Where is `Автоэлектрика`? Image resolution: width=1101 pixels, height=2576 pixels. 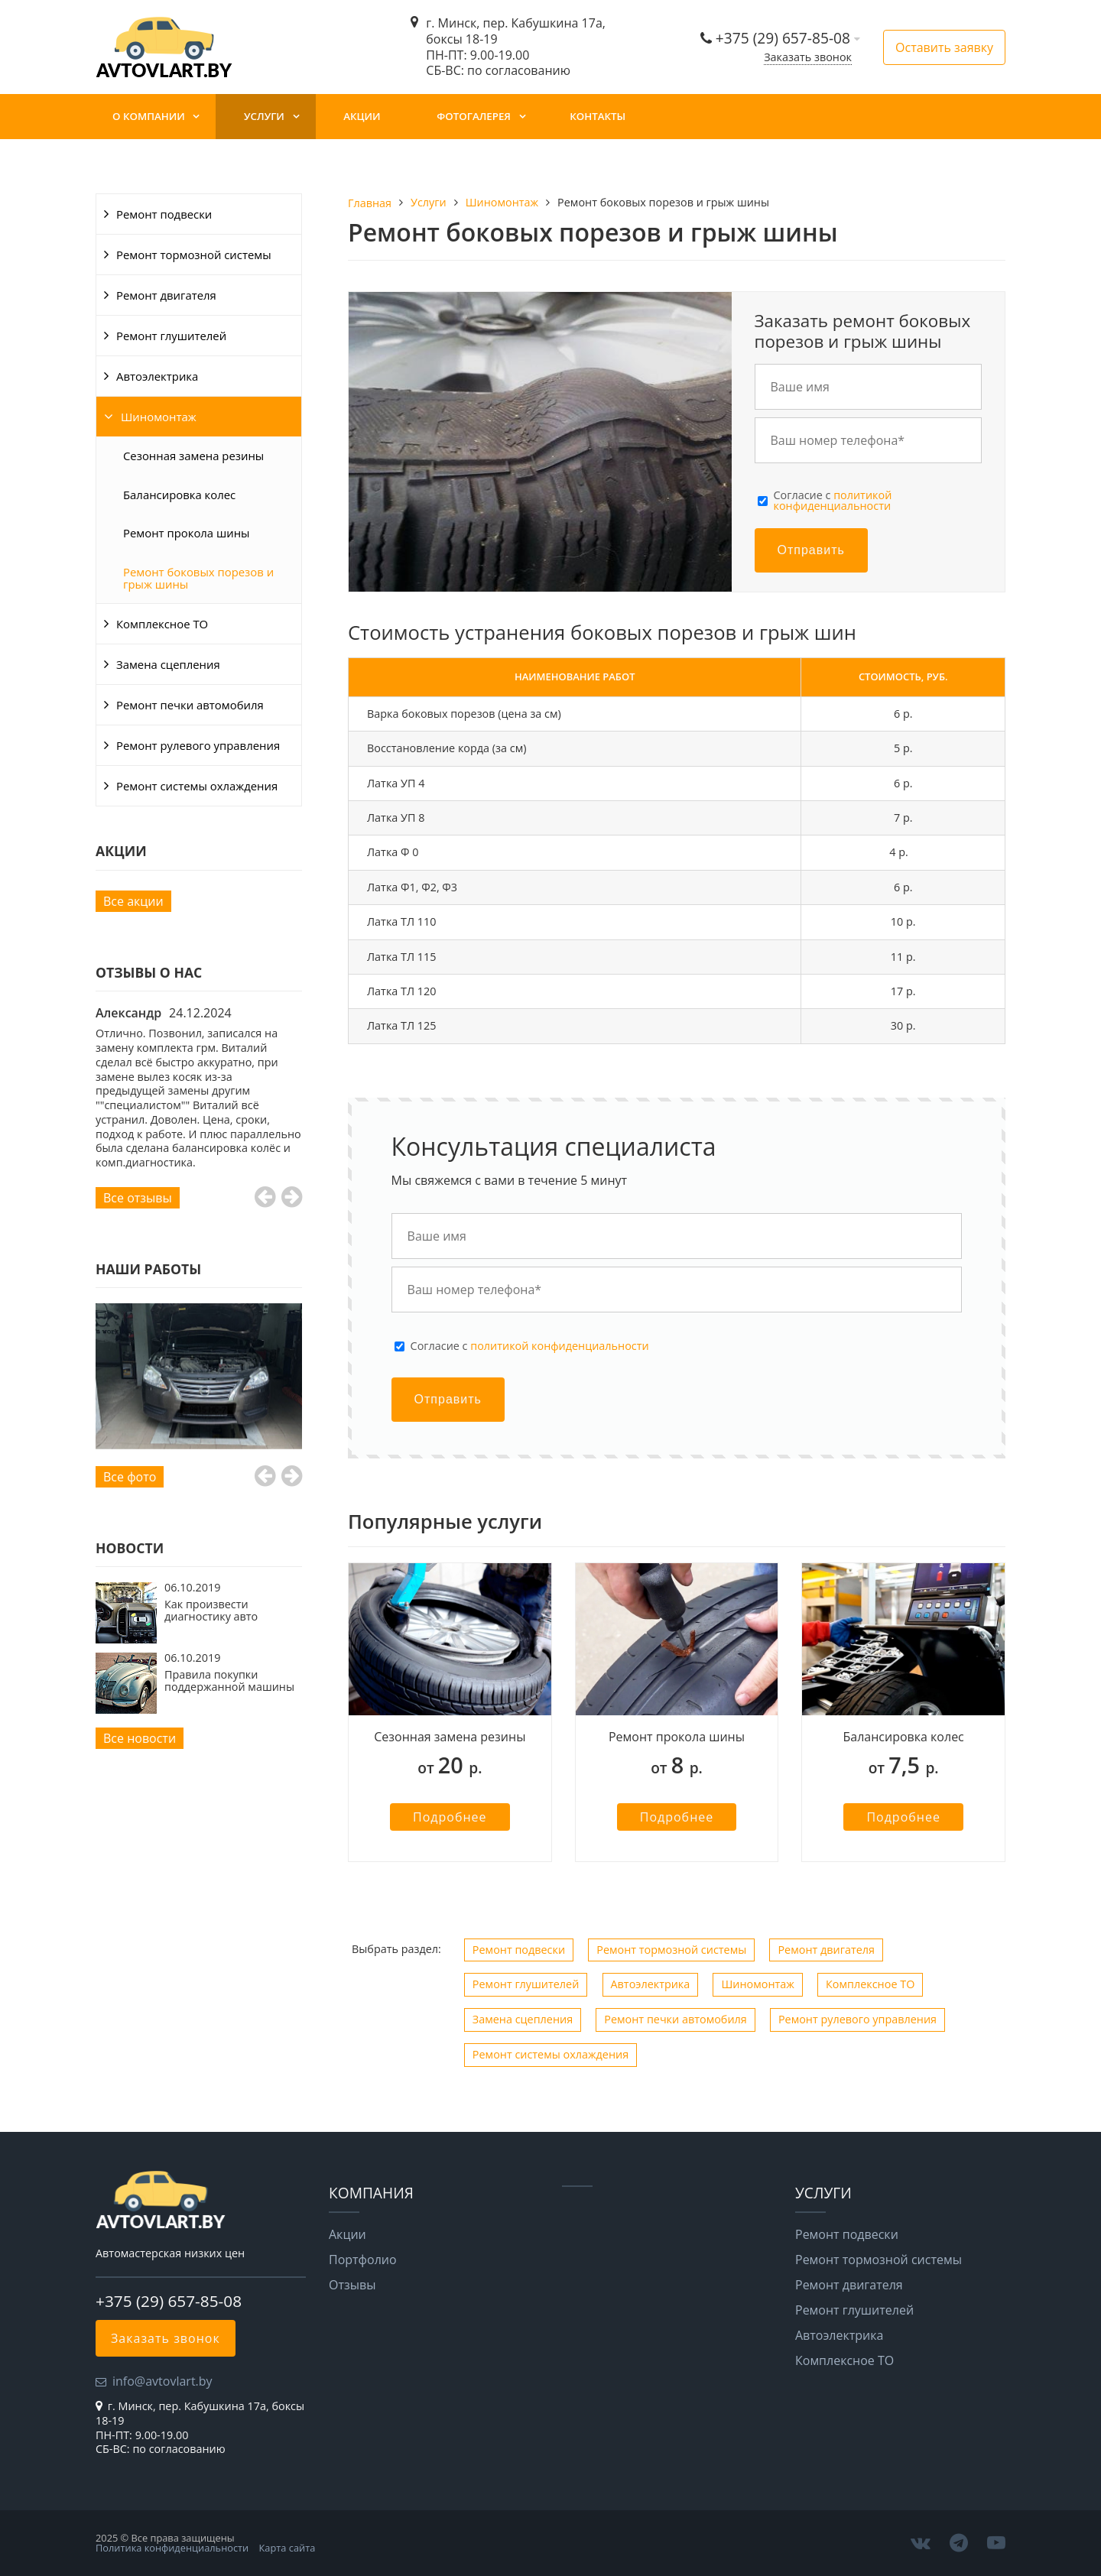
Автоэлектрика is located at coordinates (157, 376).